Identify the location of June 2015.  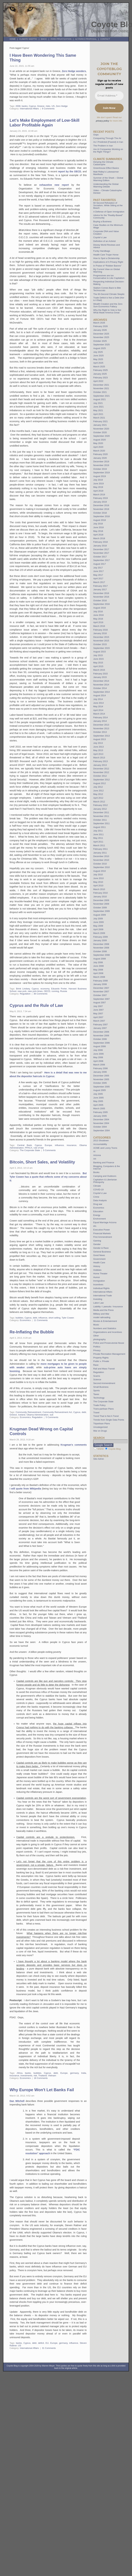
(98, 659).